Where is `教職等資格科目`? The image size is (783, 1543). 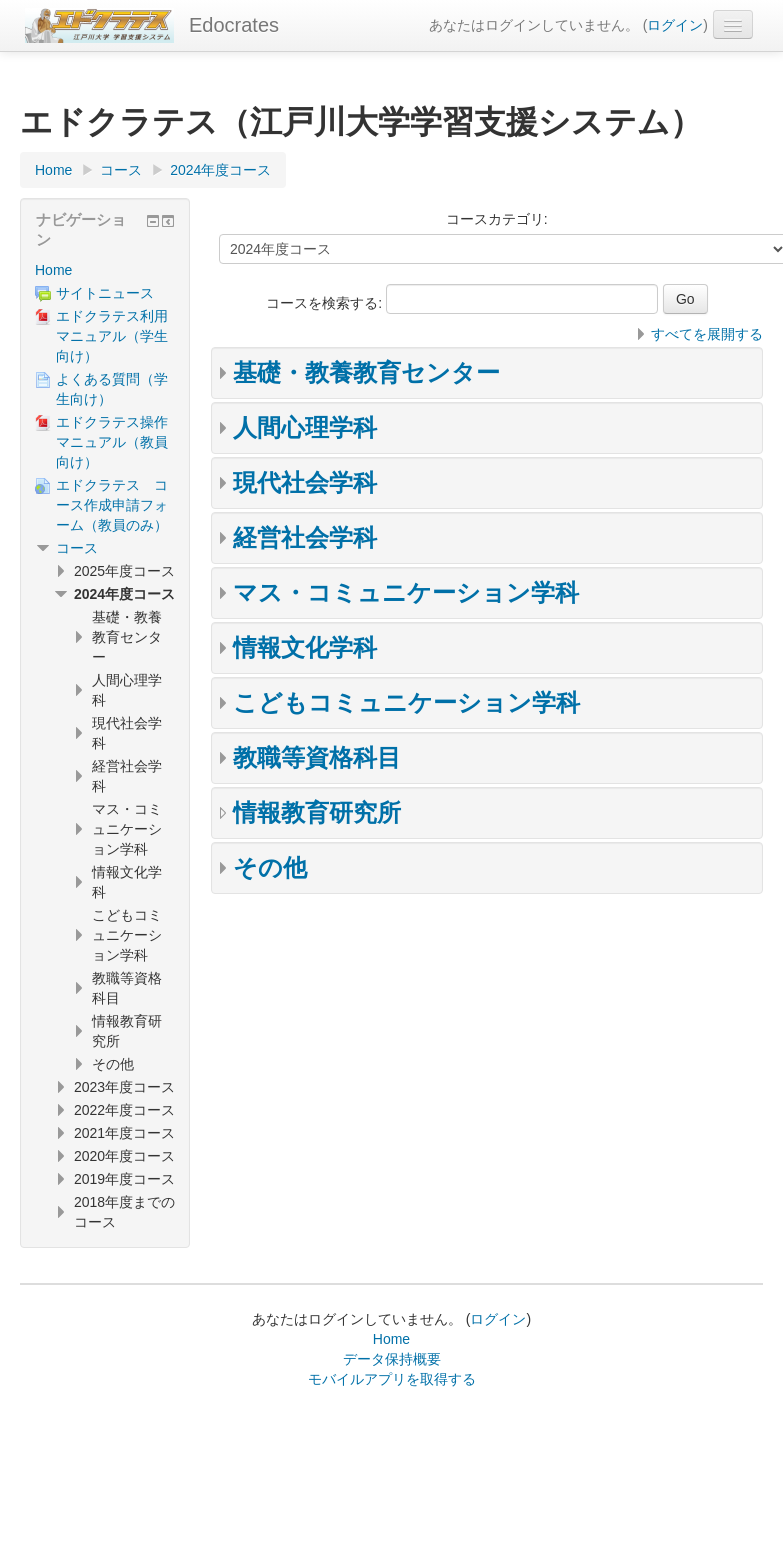 教職等資格科目 is located at coordinates (317, 757).